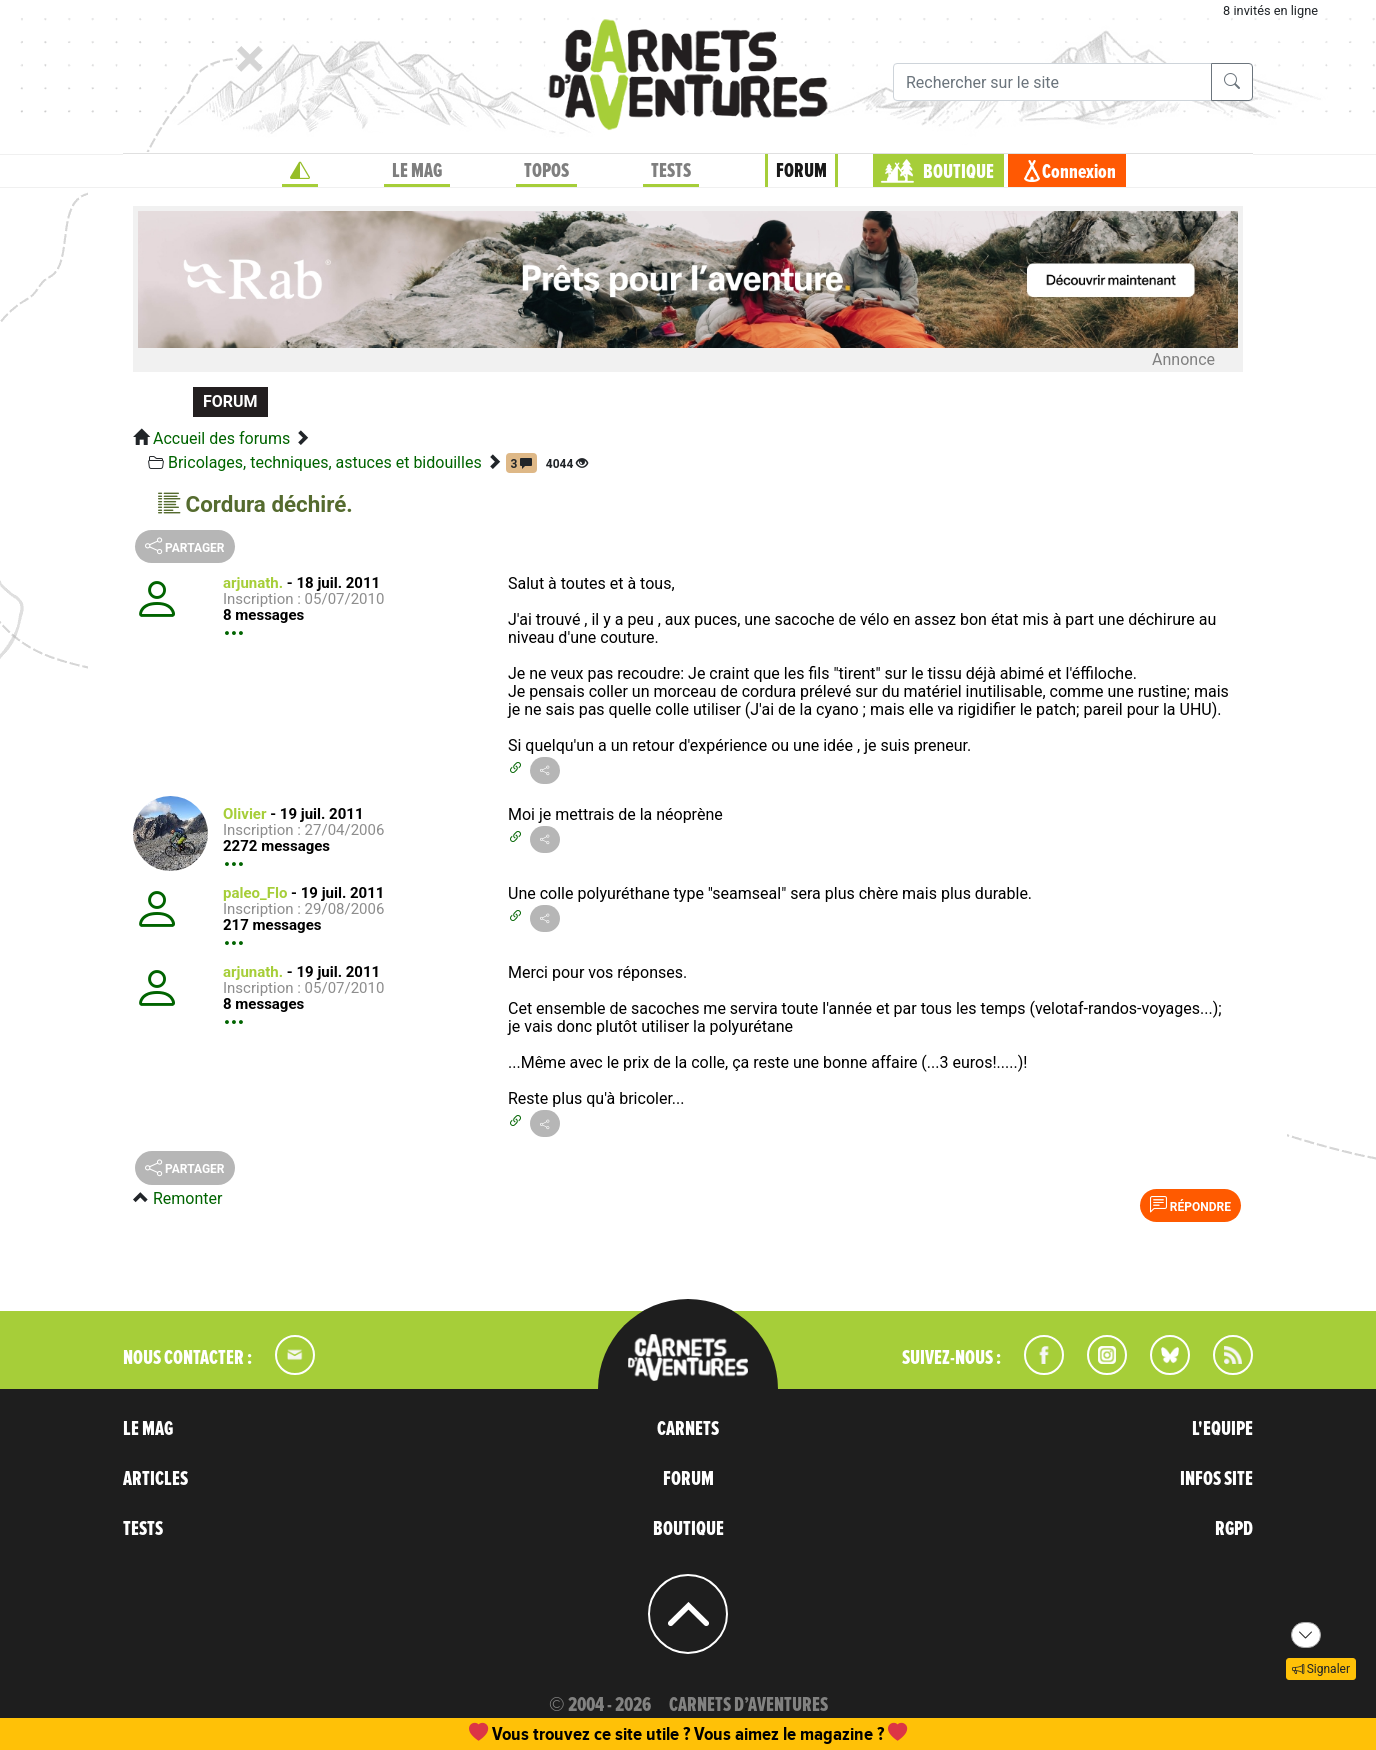  Describe the element at coordinates (1216, 1479) in the screenshot. I see `INFOS SITE` at that location.